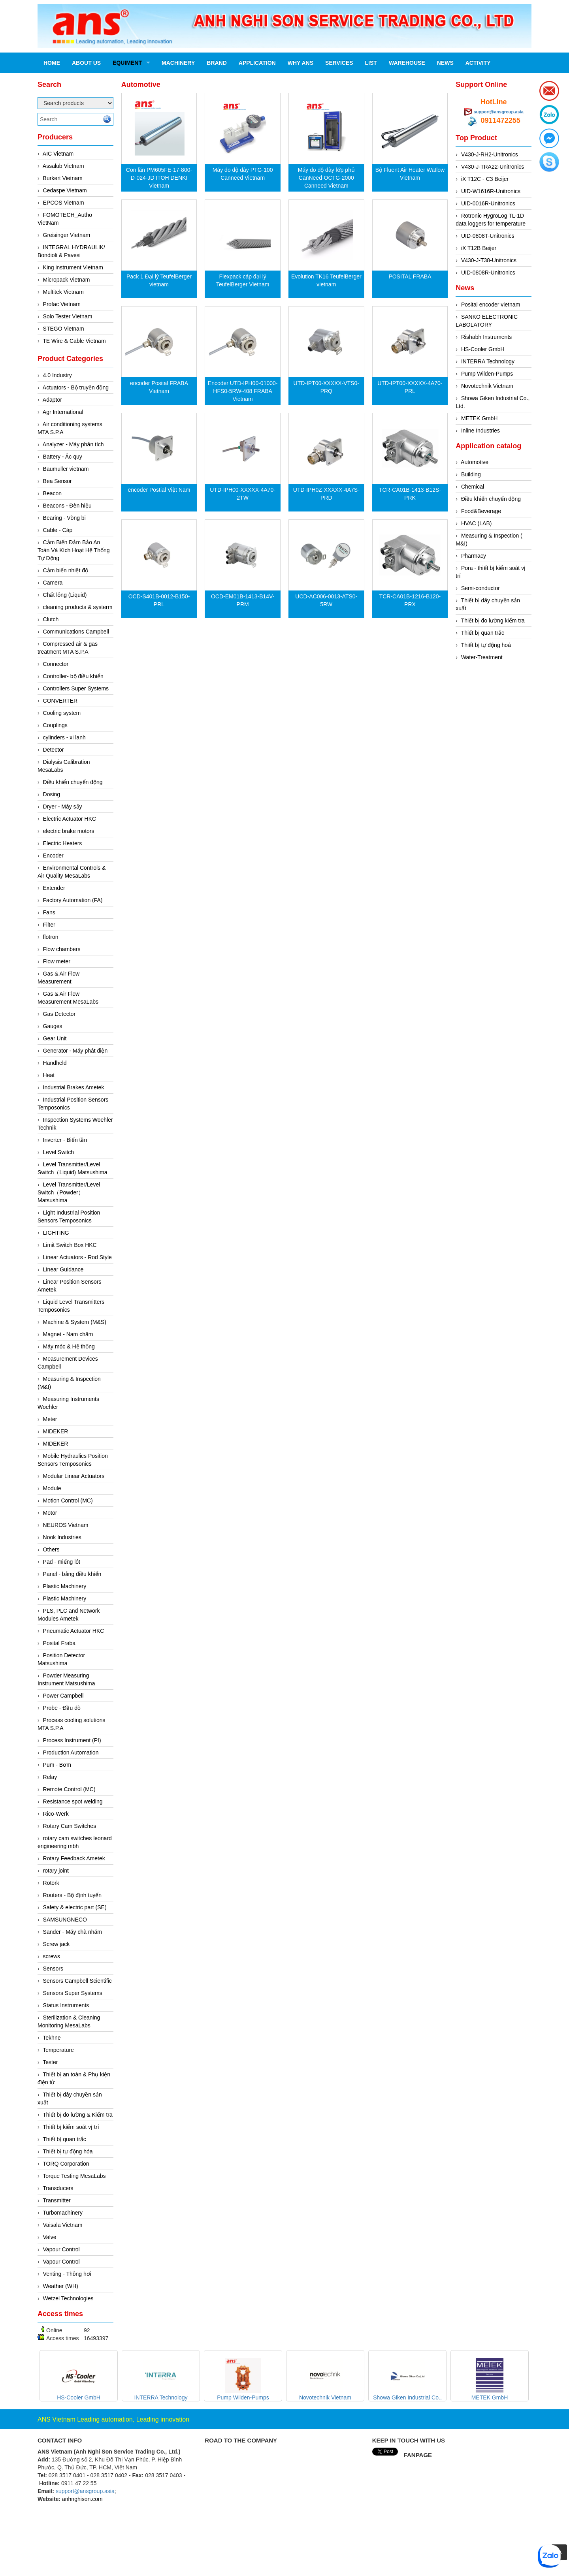 The height and width of the screenshot is (2576, 569). Describe the element at coordinates (56, 1814) in the screenshot. I see `Rico-Werk` at that location.